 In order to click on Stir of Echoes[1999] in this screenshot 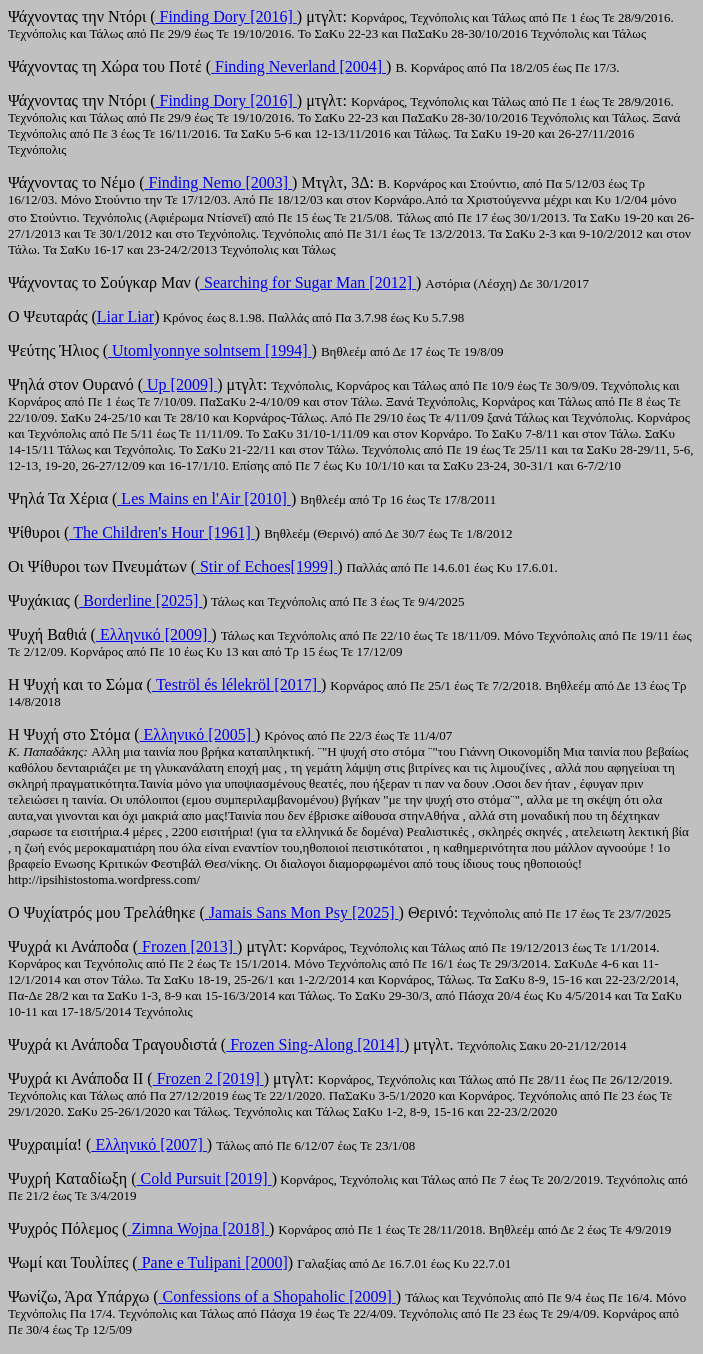, I will do `click(266, 566)`.